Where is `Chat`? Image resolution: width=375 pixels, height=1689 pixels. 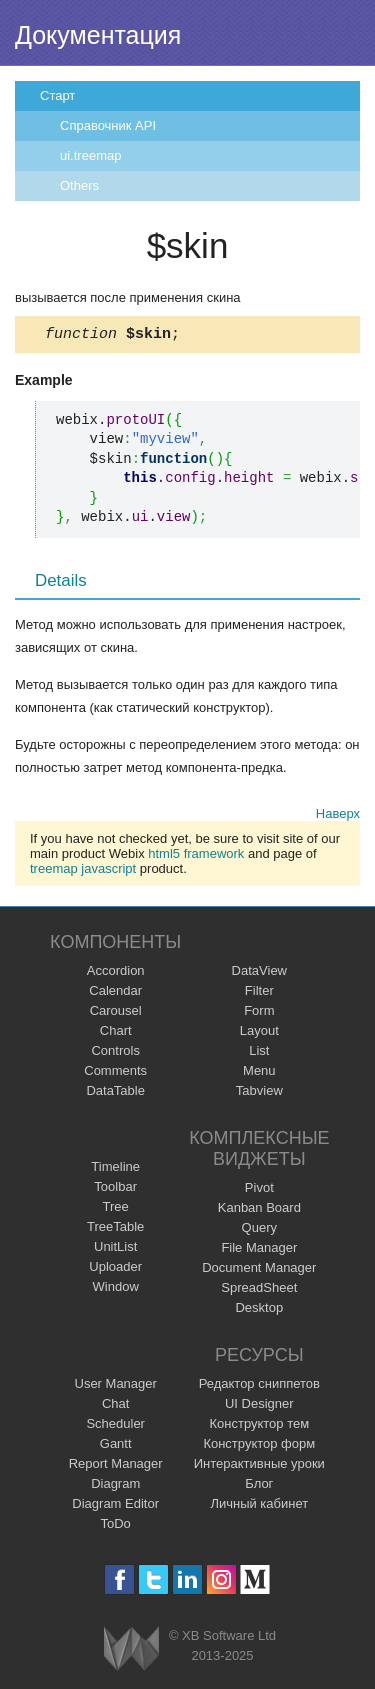
Chat is located at coordinates (115, 1406).